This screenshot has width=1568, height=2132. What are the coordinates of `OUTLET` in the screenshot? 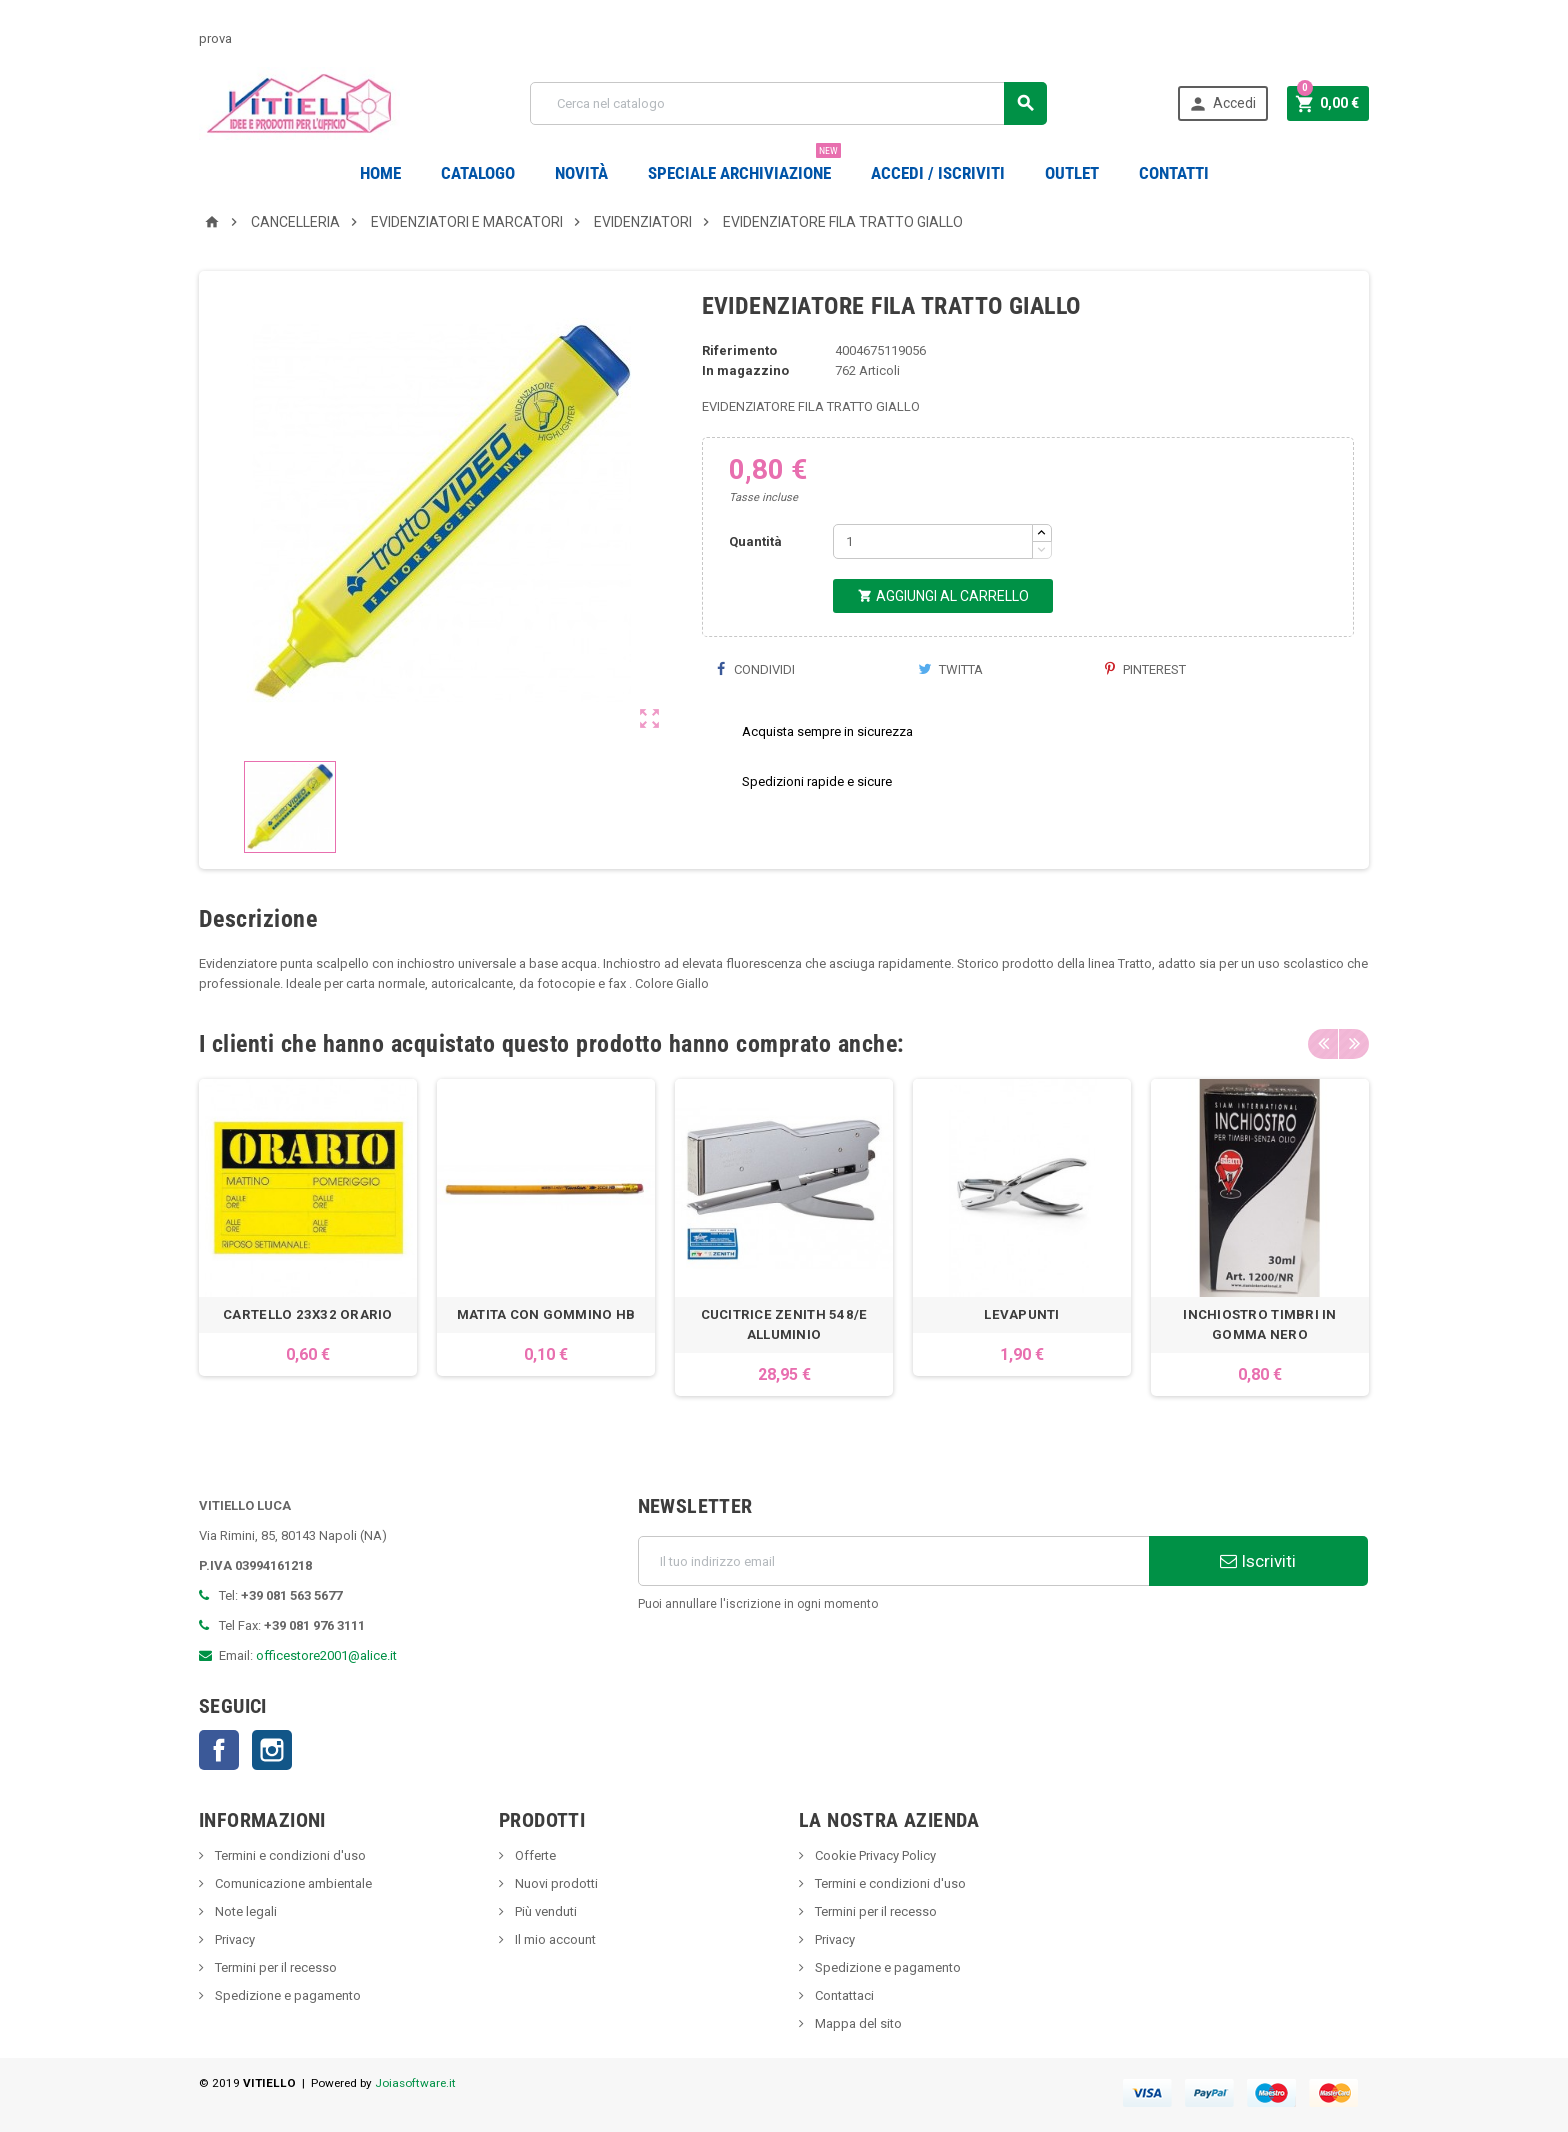 It's located at (1072, 173).